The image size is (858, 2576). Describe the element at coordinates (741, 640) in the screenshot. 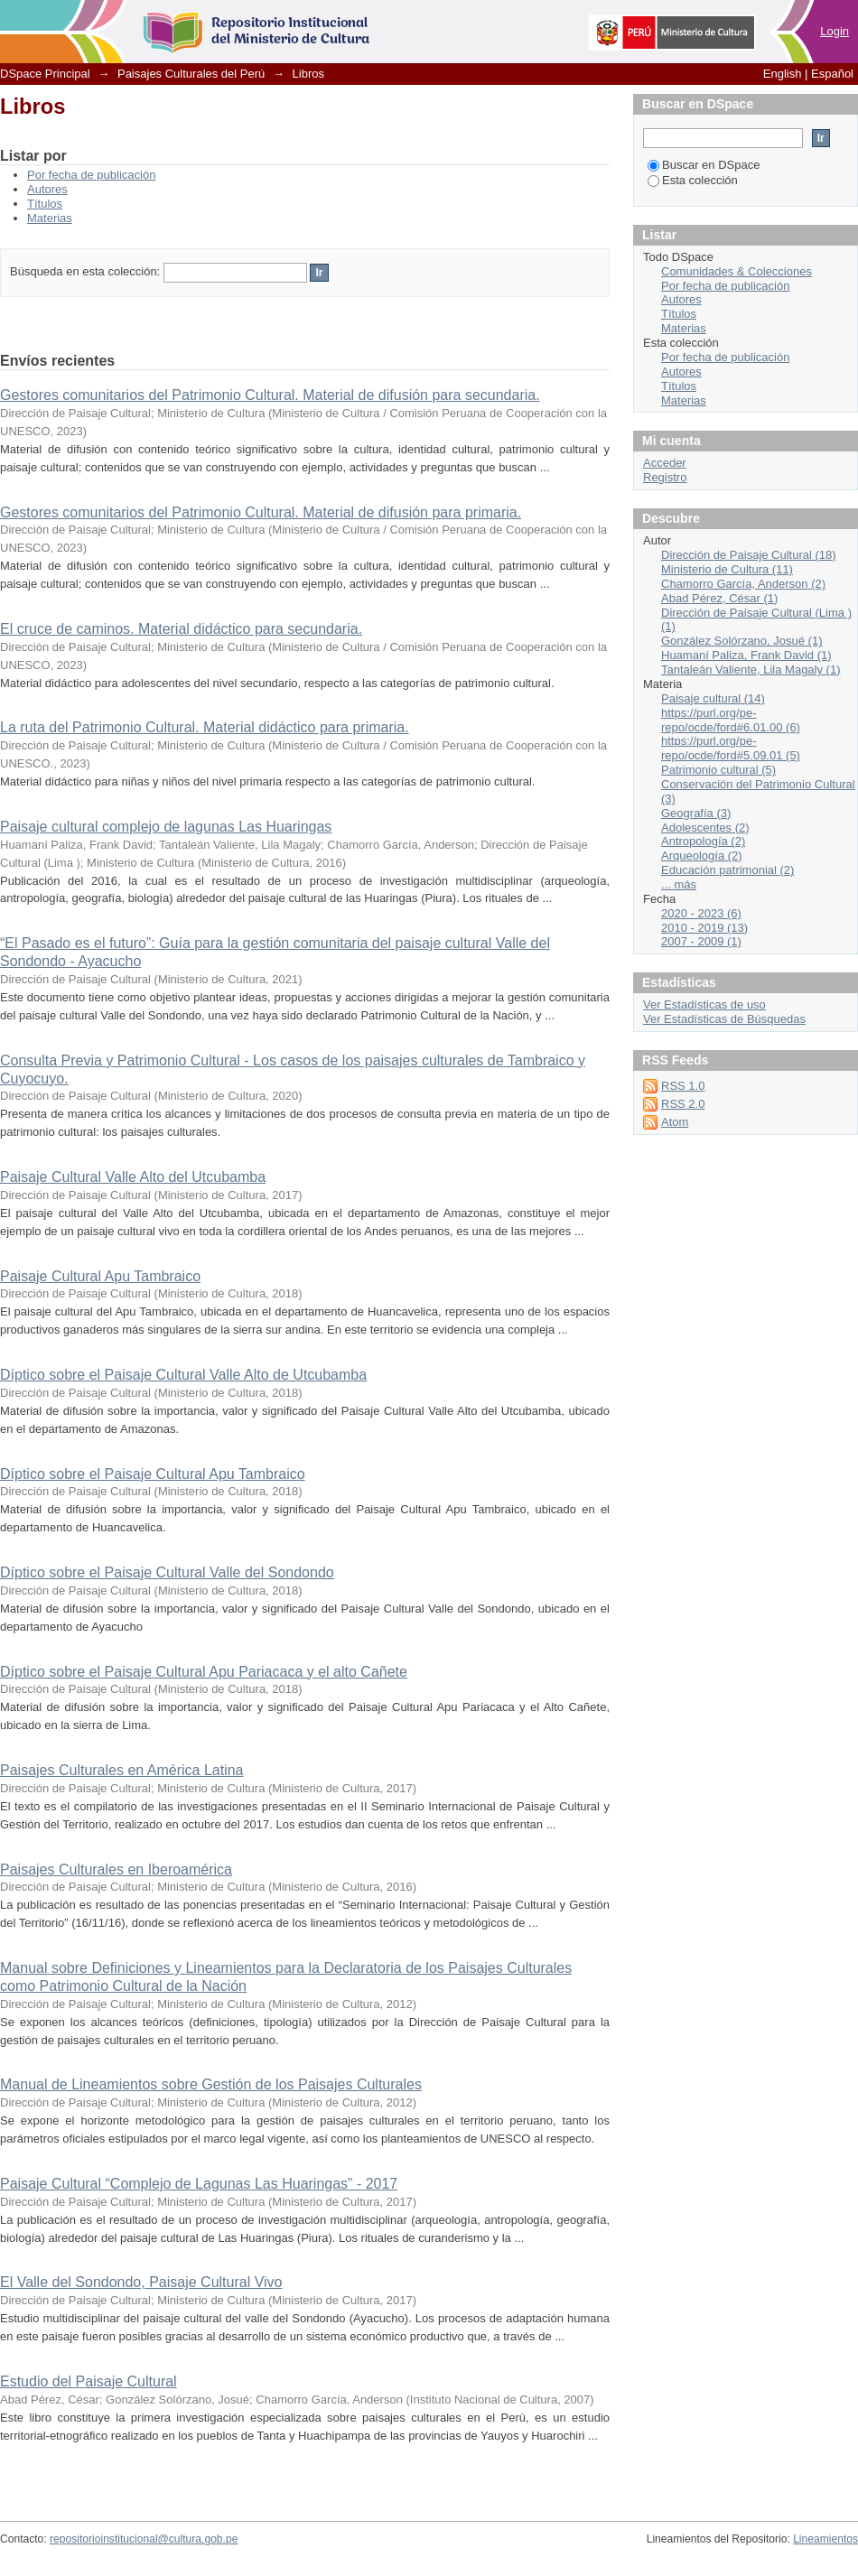

I see `González Solórzano, Josué (1)` at that location.